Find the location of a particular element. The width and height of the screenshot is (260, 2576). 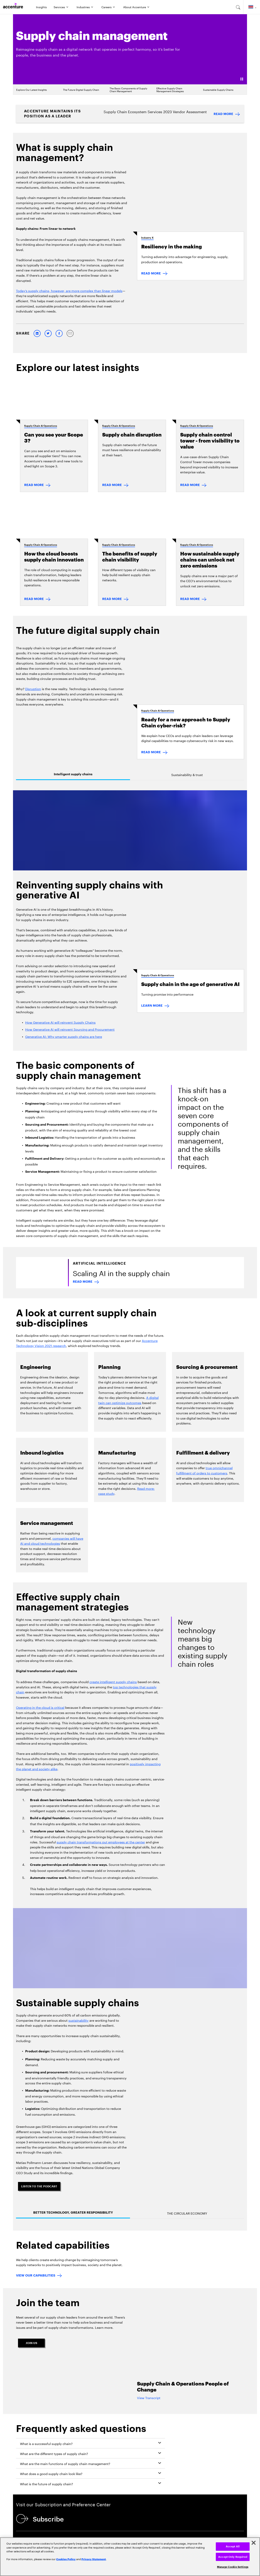

VIEW OUR CAPABILITIES [View our capabilities: Supply chain and operations services] is located at coordinates (35, 2275).